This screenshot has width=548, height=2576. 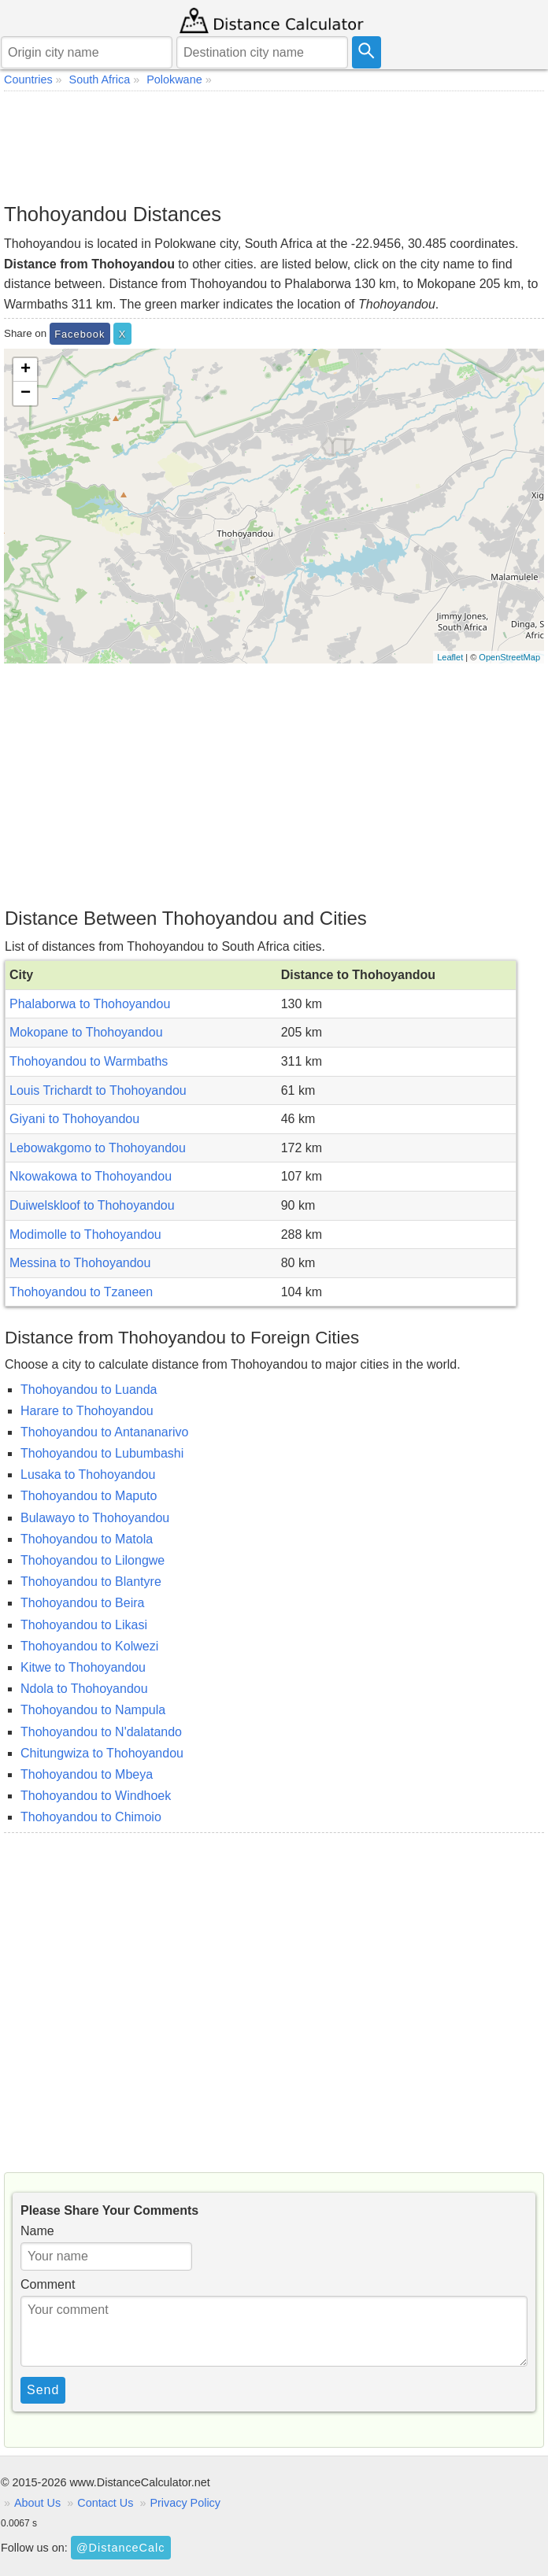 I want to click on Ndola to Thohoyandou, so click(x=84, y=1688).